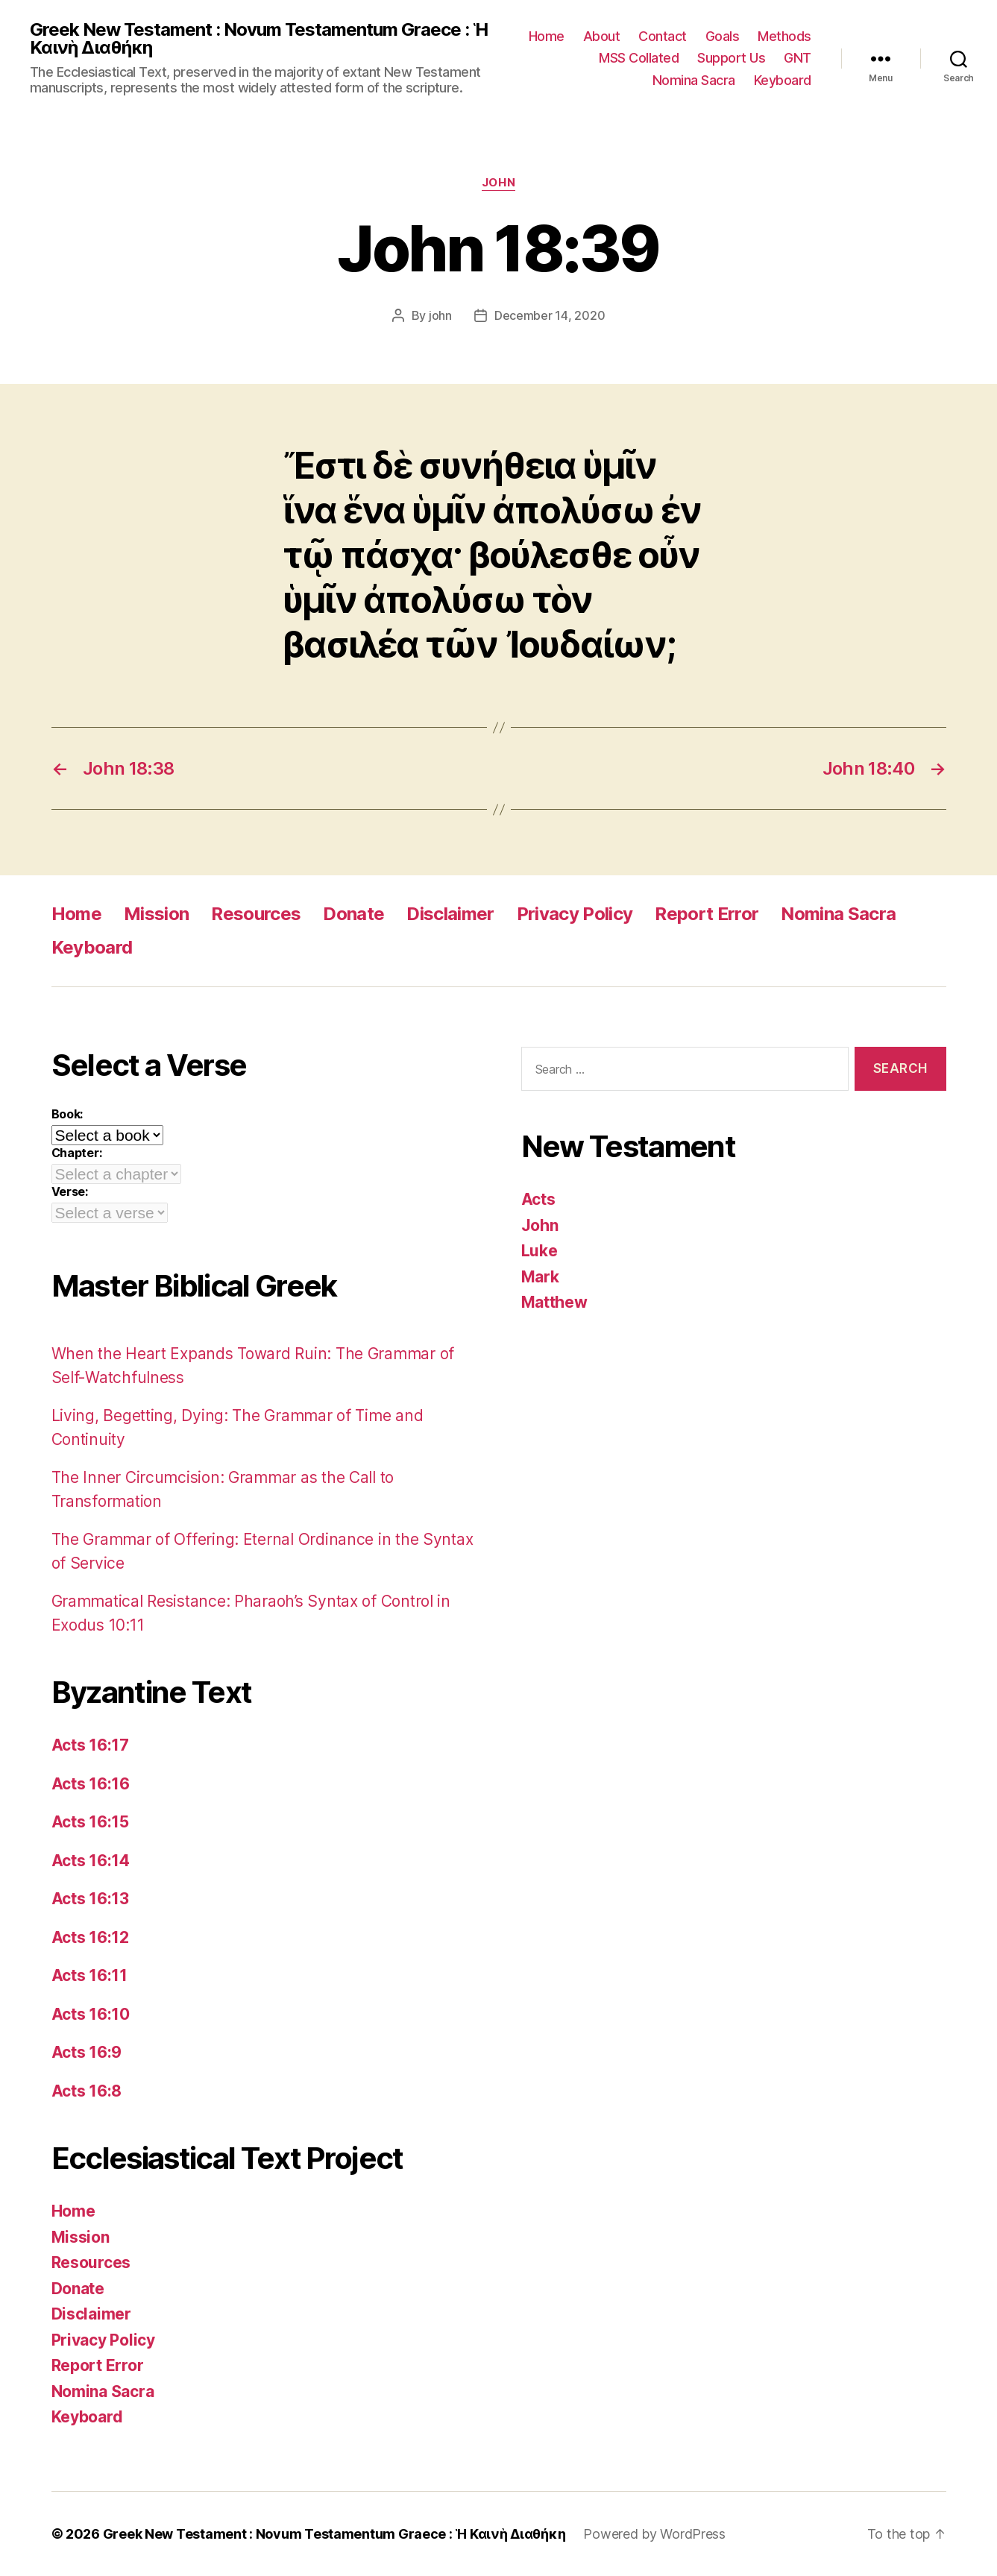 The height and width of the screenshot is (2576, 997). Describe the element at coordinates (256, 914) in the screenshot. I see `Resources` at that location.